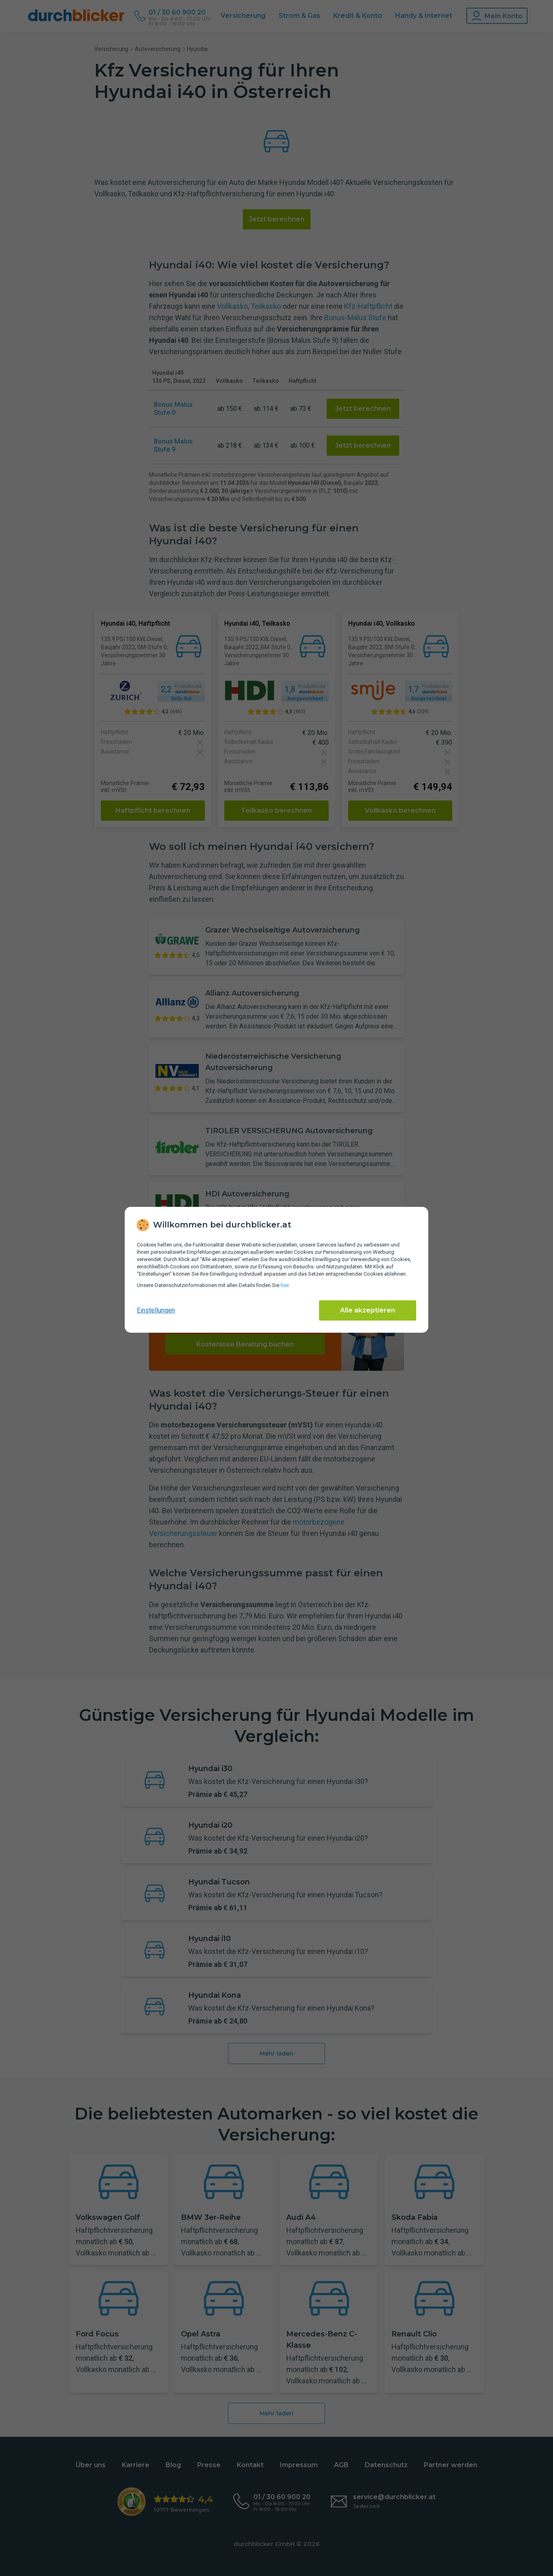 The image size is (553, 2576). I want to click on Alle akzeptieren [Alle Cookies akzeptieren], so click(367, 1310).